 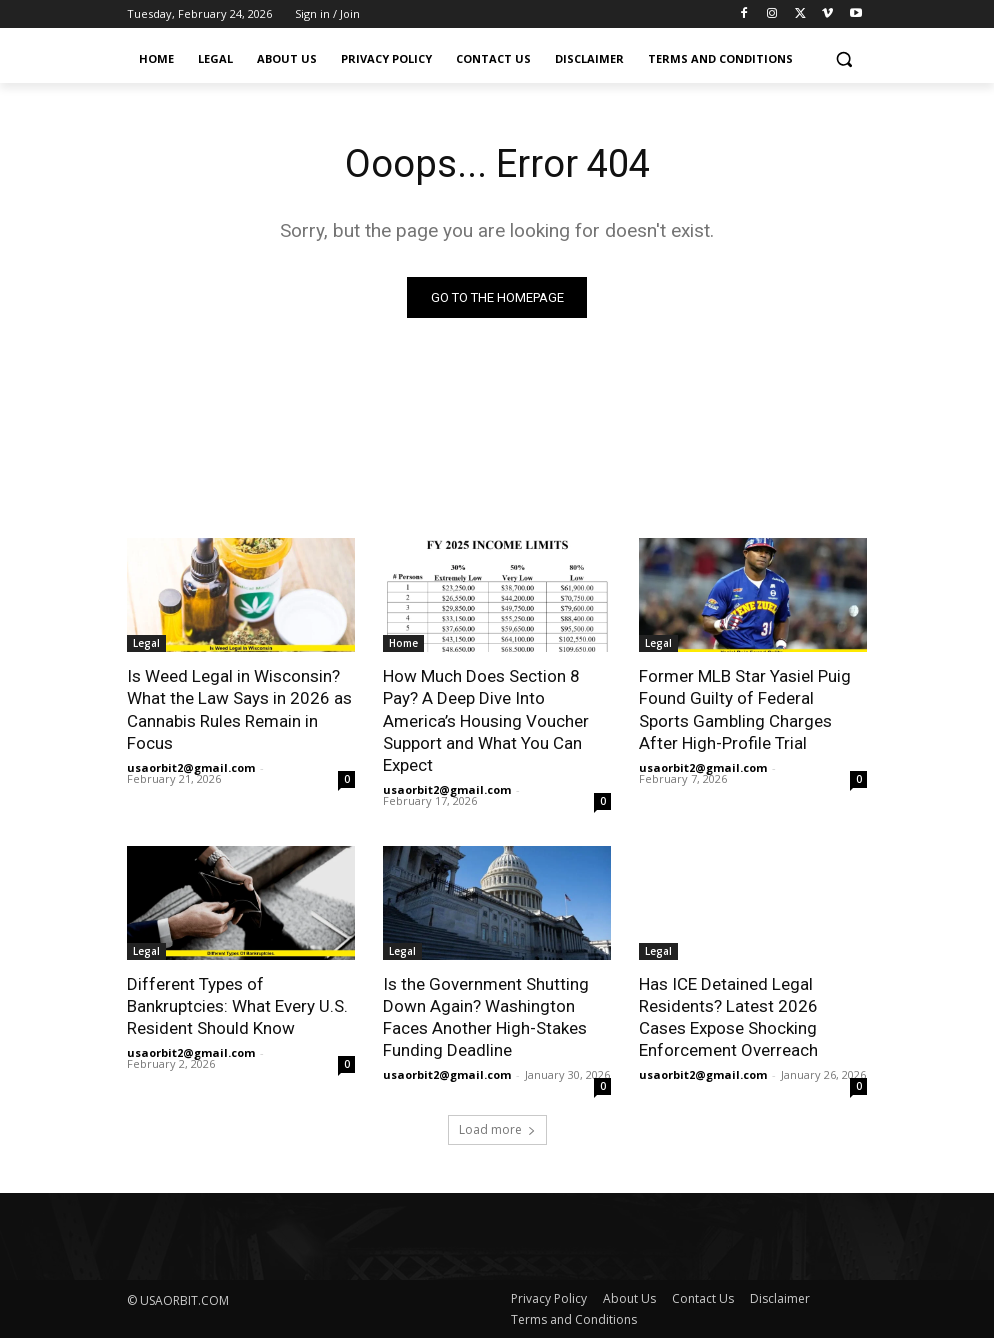 What do you see at coordinates (745, 709) in the screenshot?
I see `Former MLB Star Yasiel Puig Found Guilty of Federal Sports Gambling Charges After High-Profile Trial` at bounding box center [745, 709].